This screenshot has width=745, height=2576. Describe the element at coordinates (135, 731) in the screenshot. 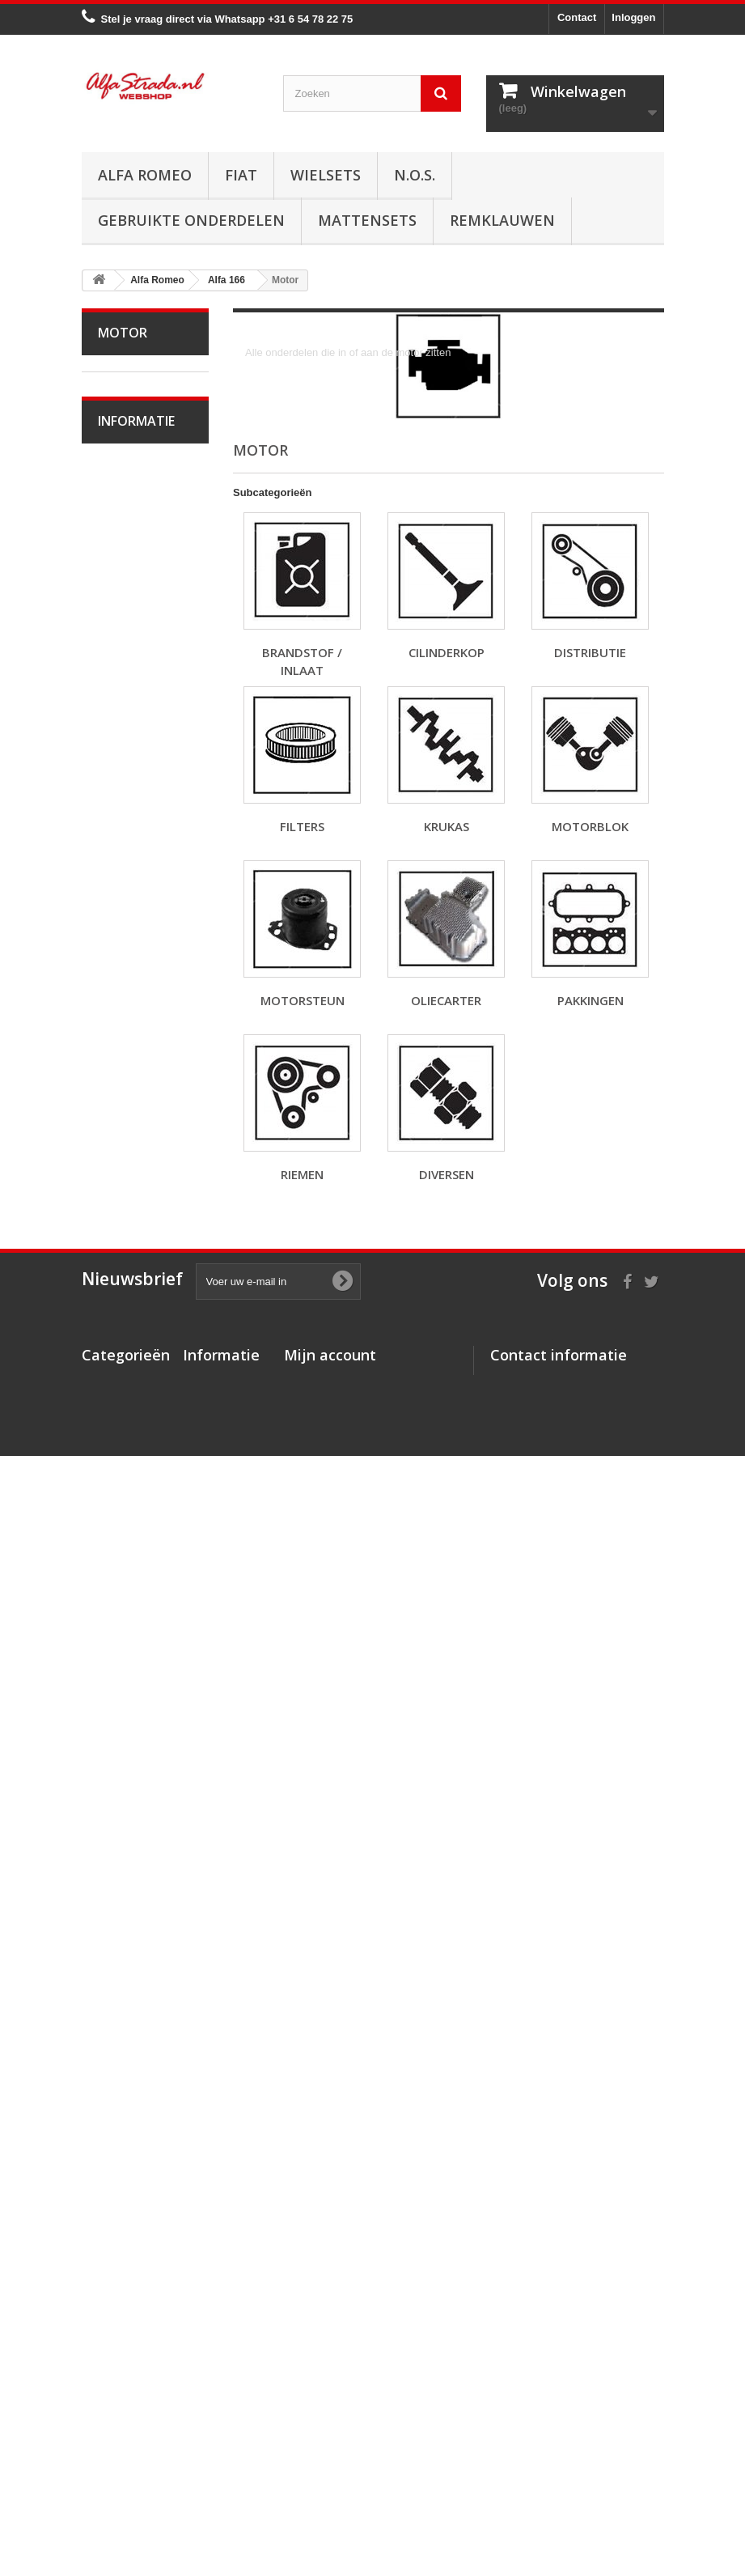

I see `Alfa 75 / 90` at that location.